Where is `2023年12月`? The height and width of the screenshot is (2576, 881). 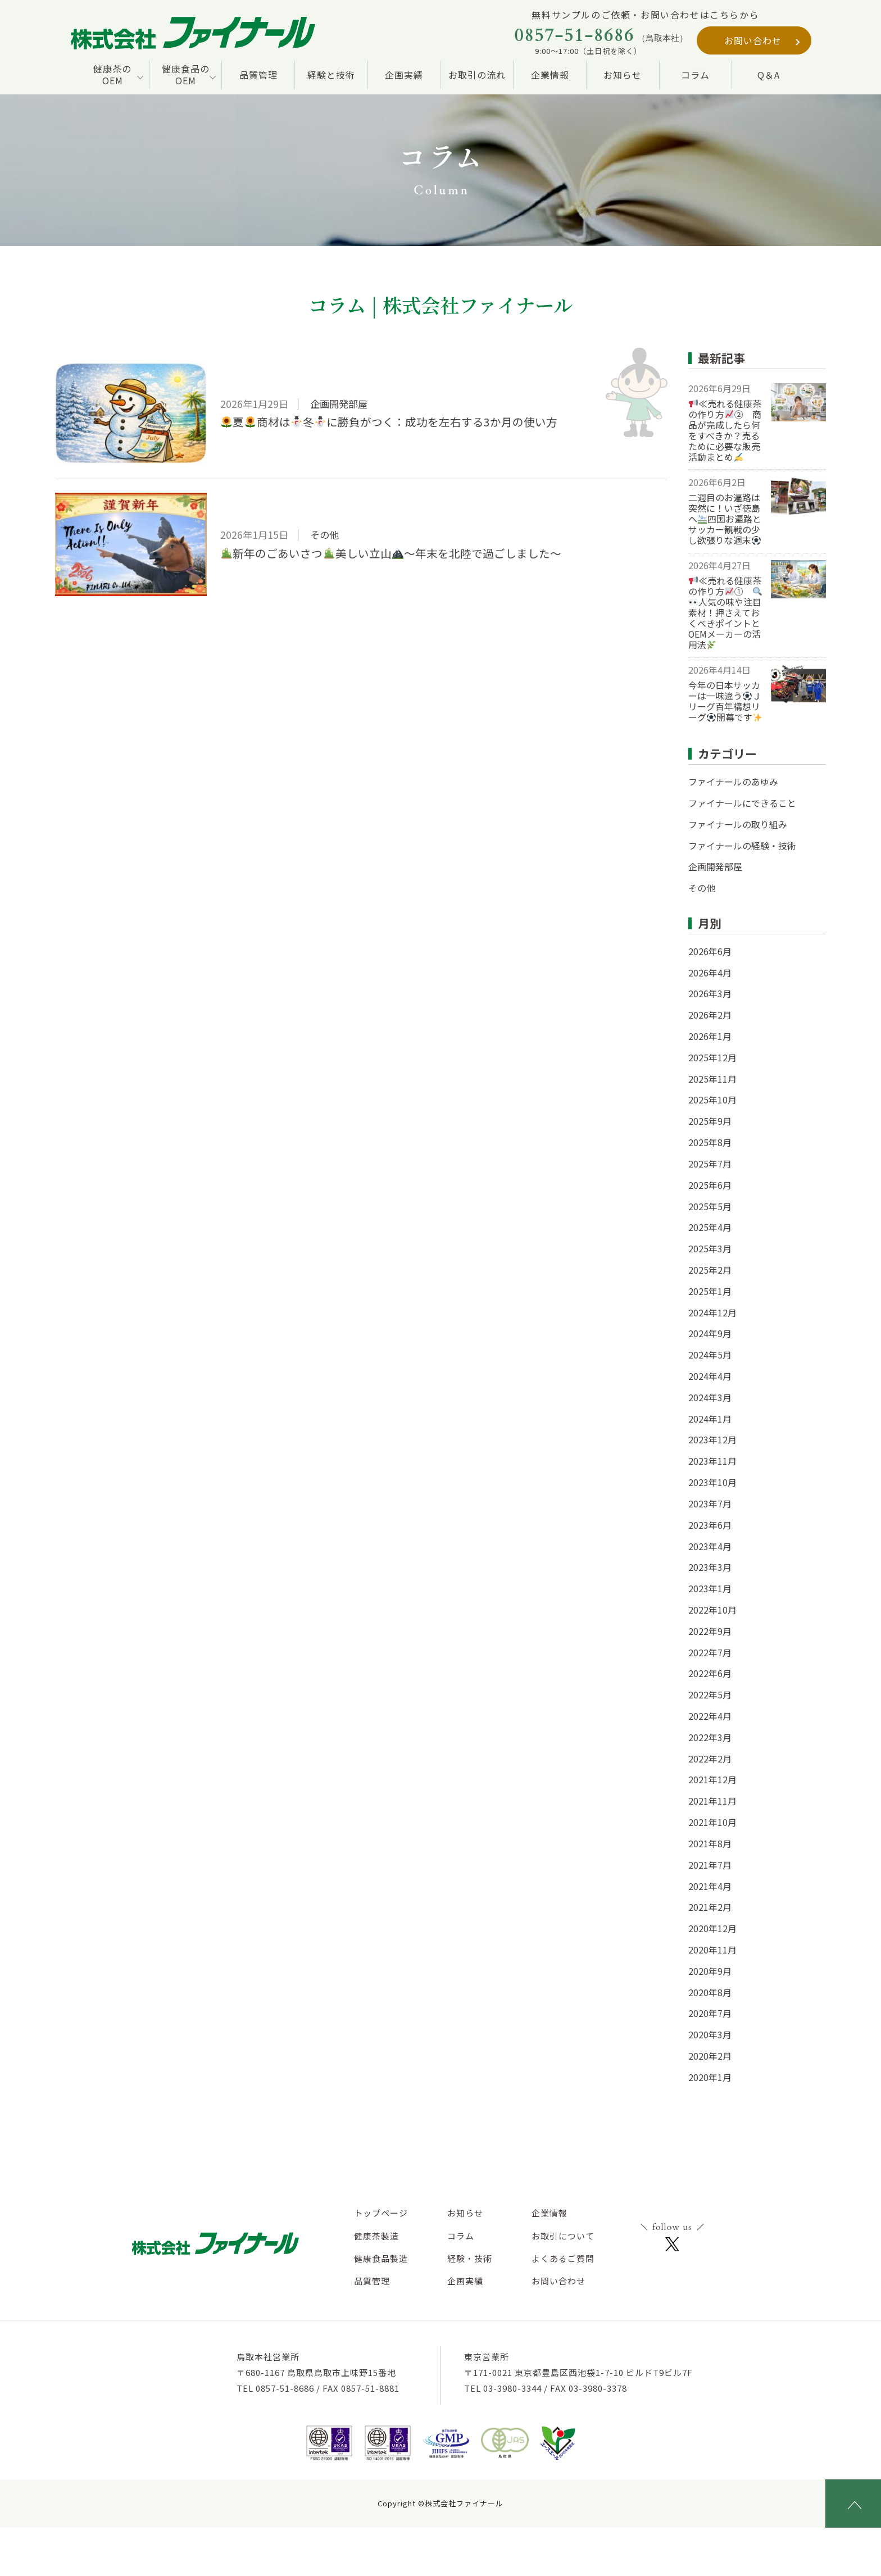 2023年12月 is located at coordinates (712, 1439).